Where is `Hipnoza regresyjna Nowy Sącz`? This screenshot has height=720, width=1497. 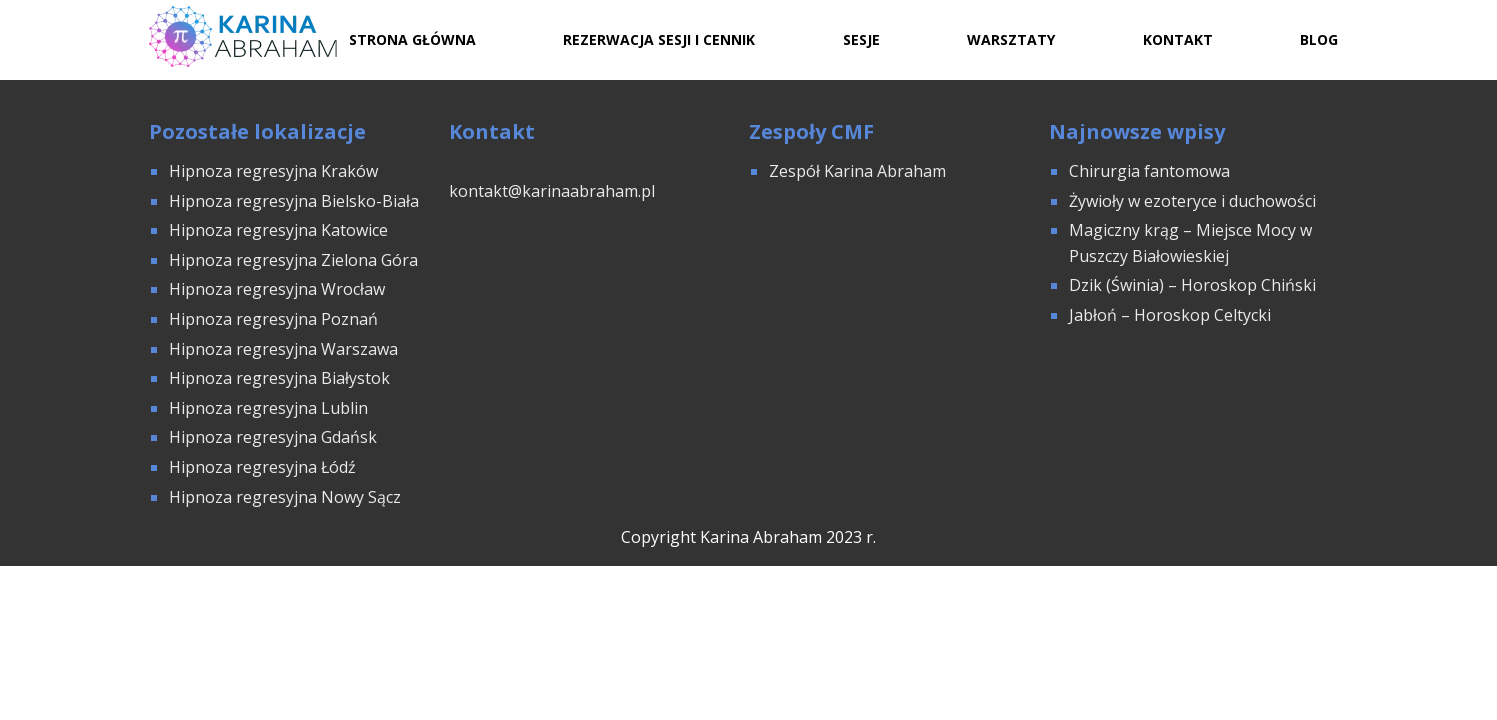 Hipnoza regresyjna Nowy Sącz is located at coordinates (285, 497).